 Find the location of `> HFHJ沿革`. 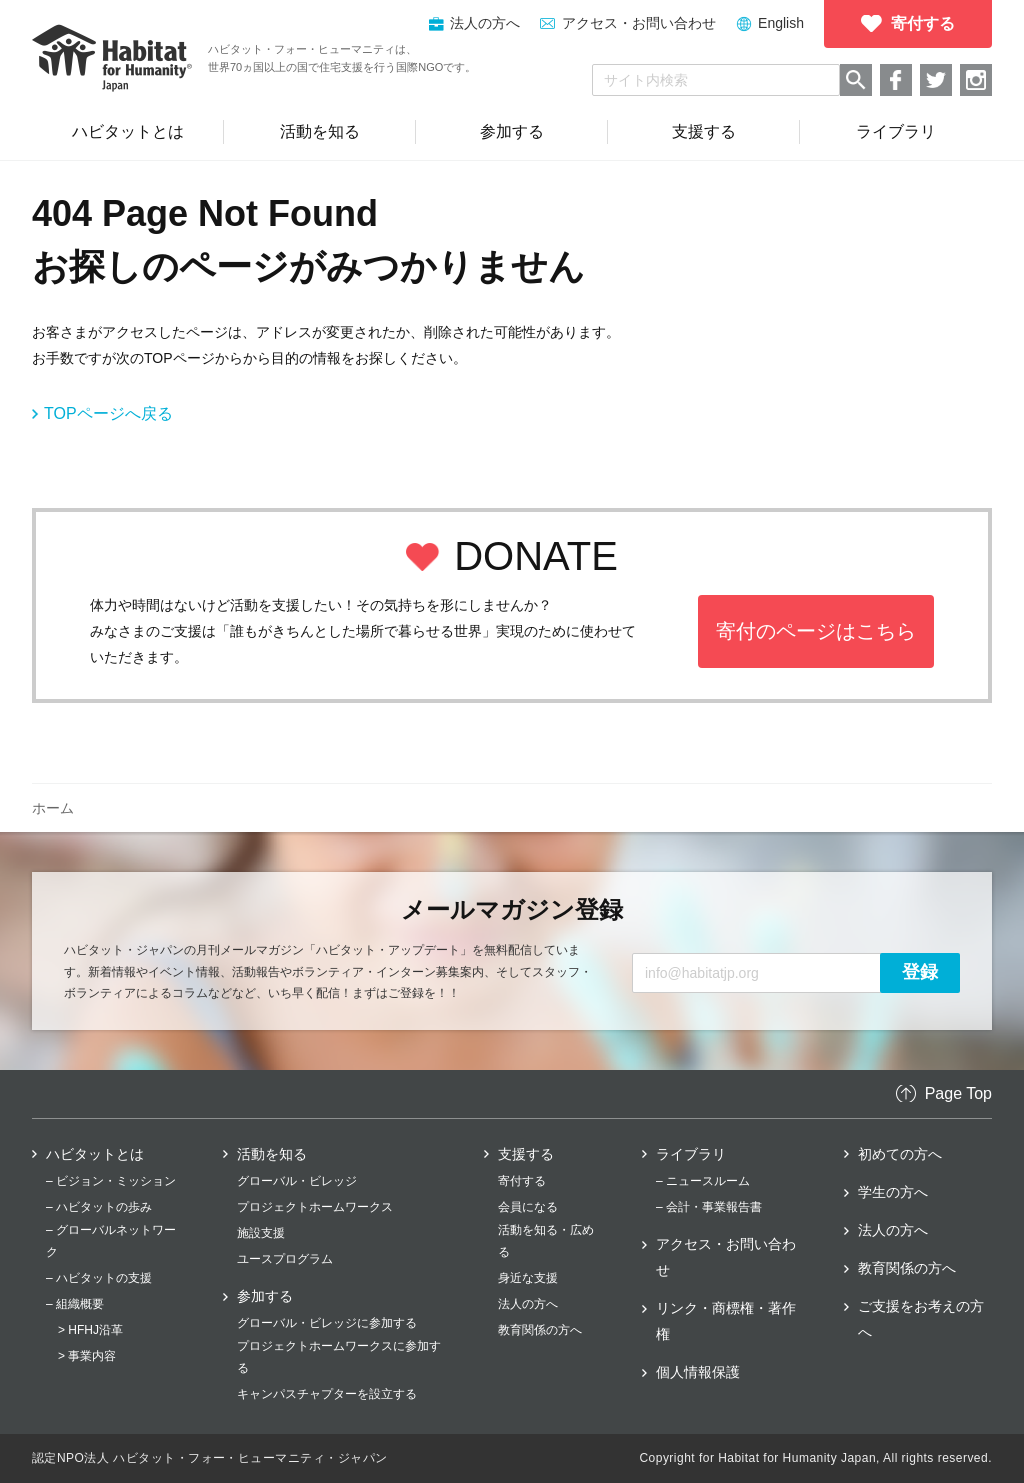

> HFHJ沿革 is located at coordinates (90, 1330).